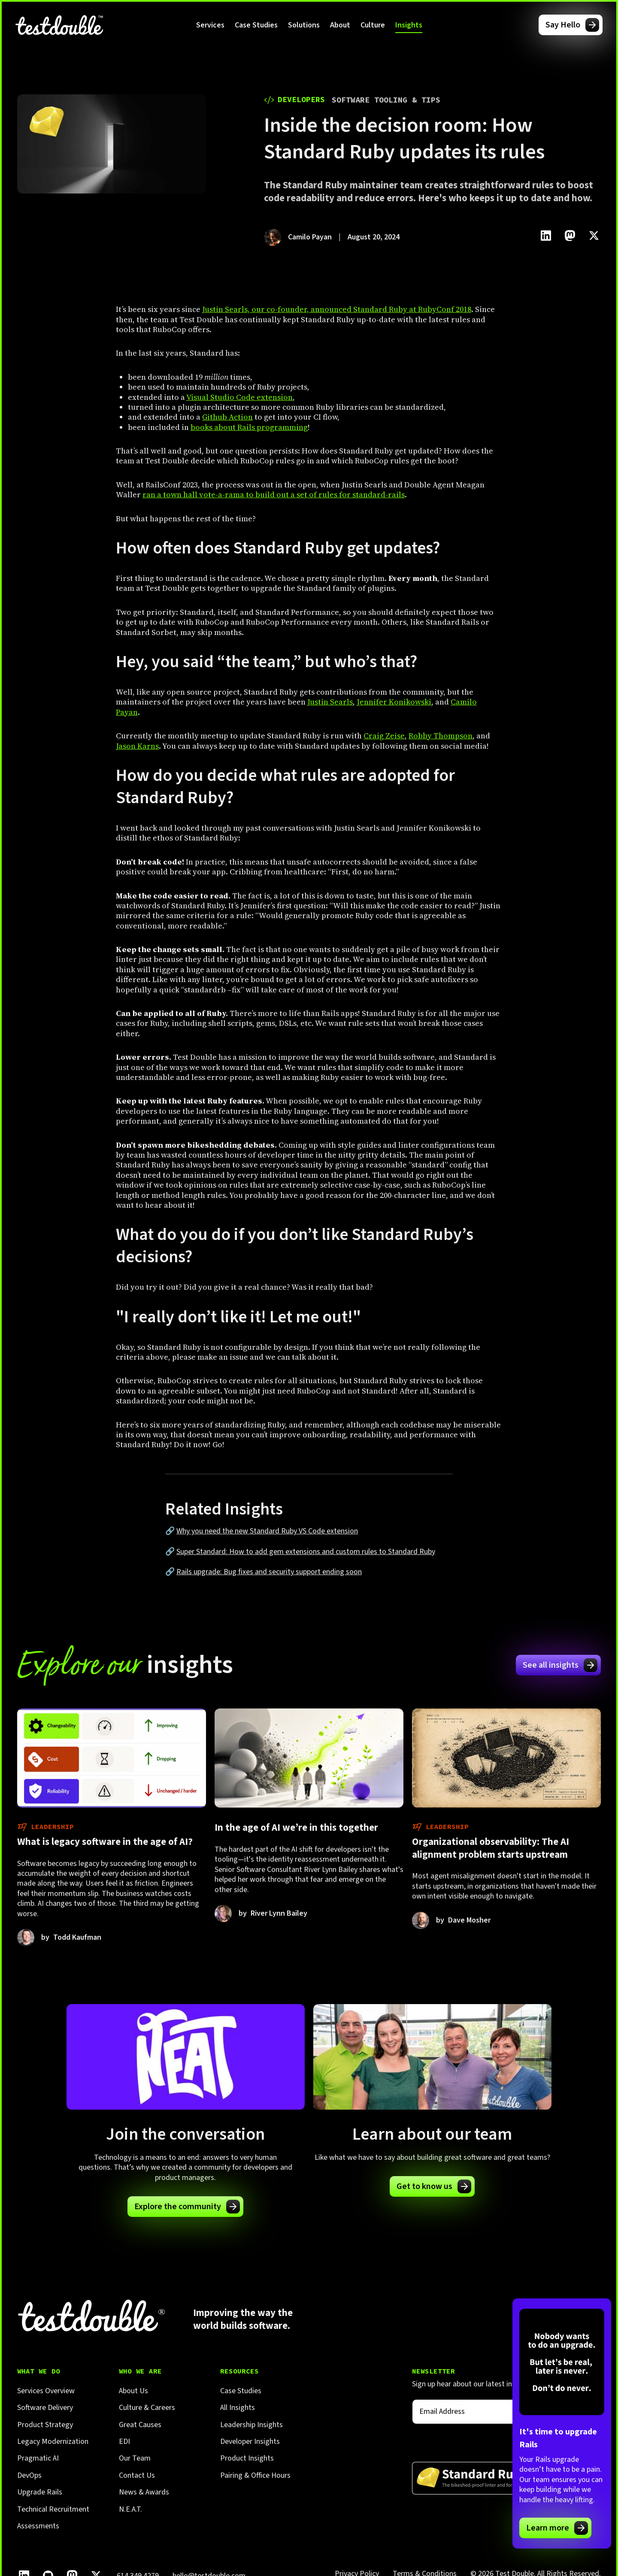  Describe the element at coordinates (336, 309) in the screenshot. I see `Justin Searls, our co-founder, announced Standard Ruby at RubyConf 2018` at that location.